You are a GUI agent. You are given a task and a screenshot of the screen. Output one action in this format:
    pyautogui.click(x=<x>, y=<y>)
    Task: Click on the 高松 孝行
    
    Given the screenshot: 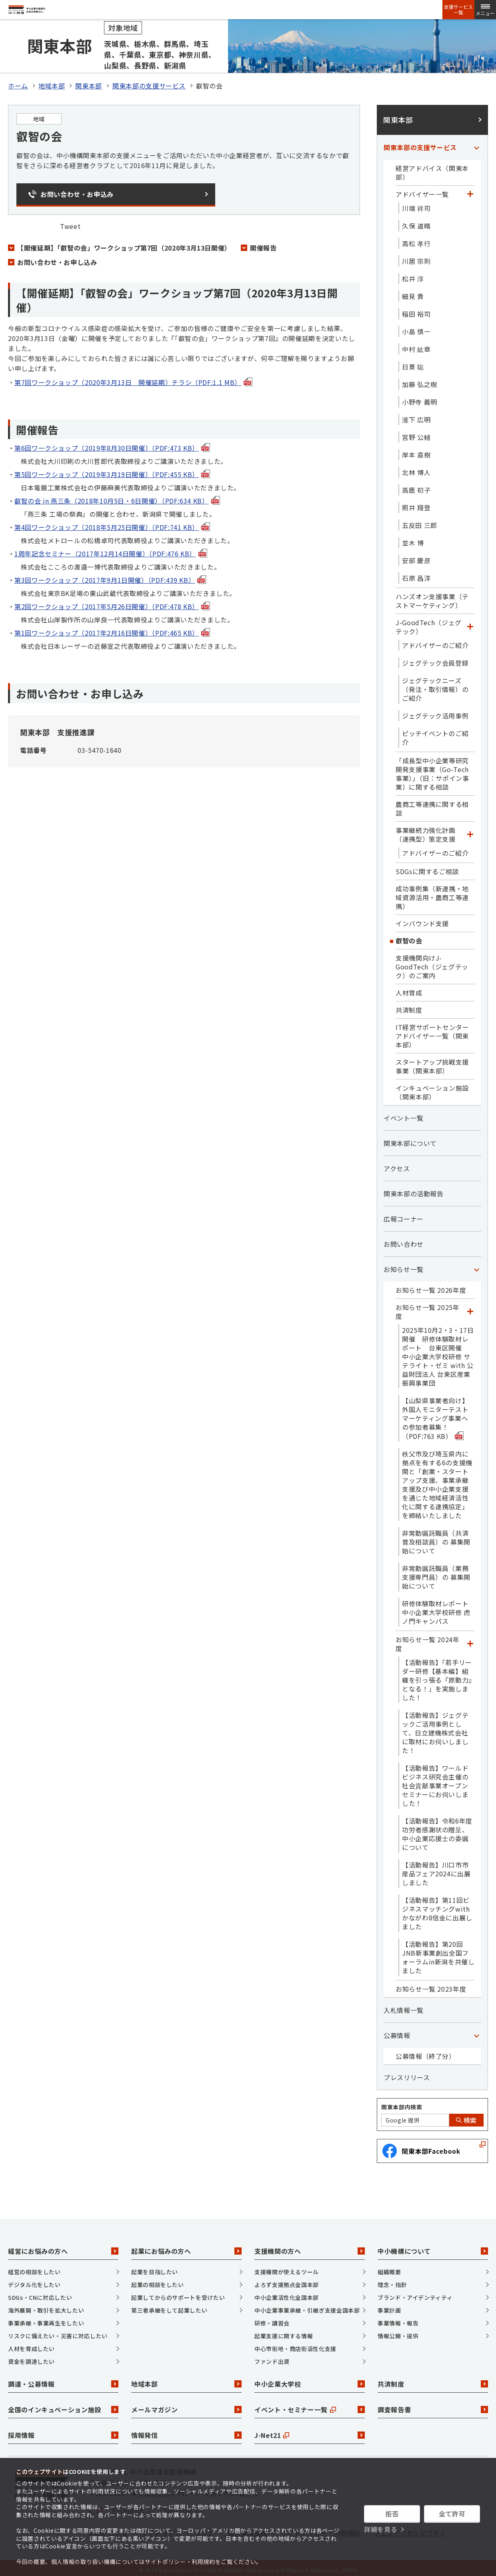 What is the action you would take?
    pyautogui.click(x=416, y=239)
    